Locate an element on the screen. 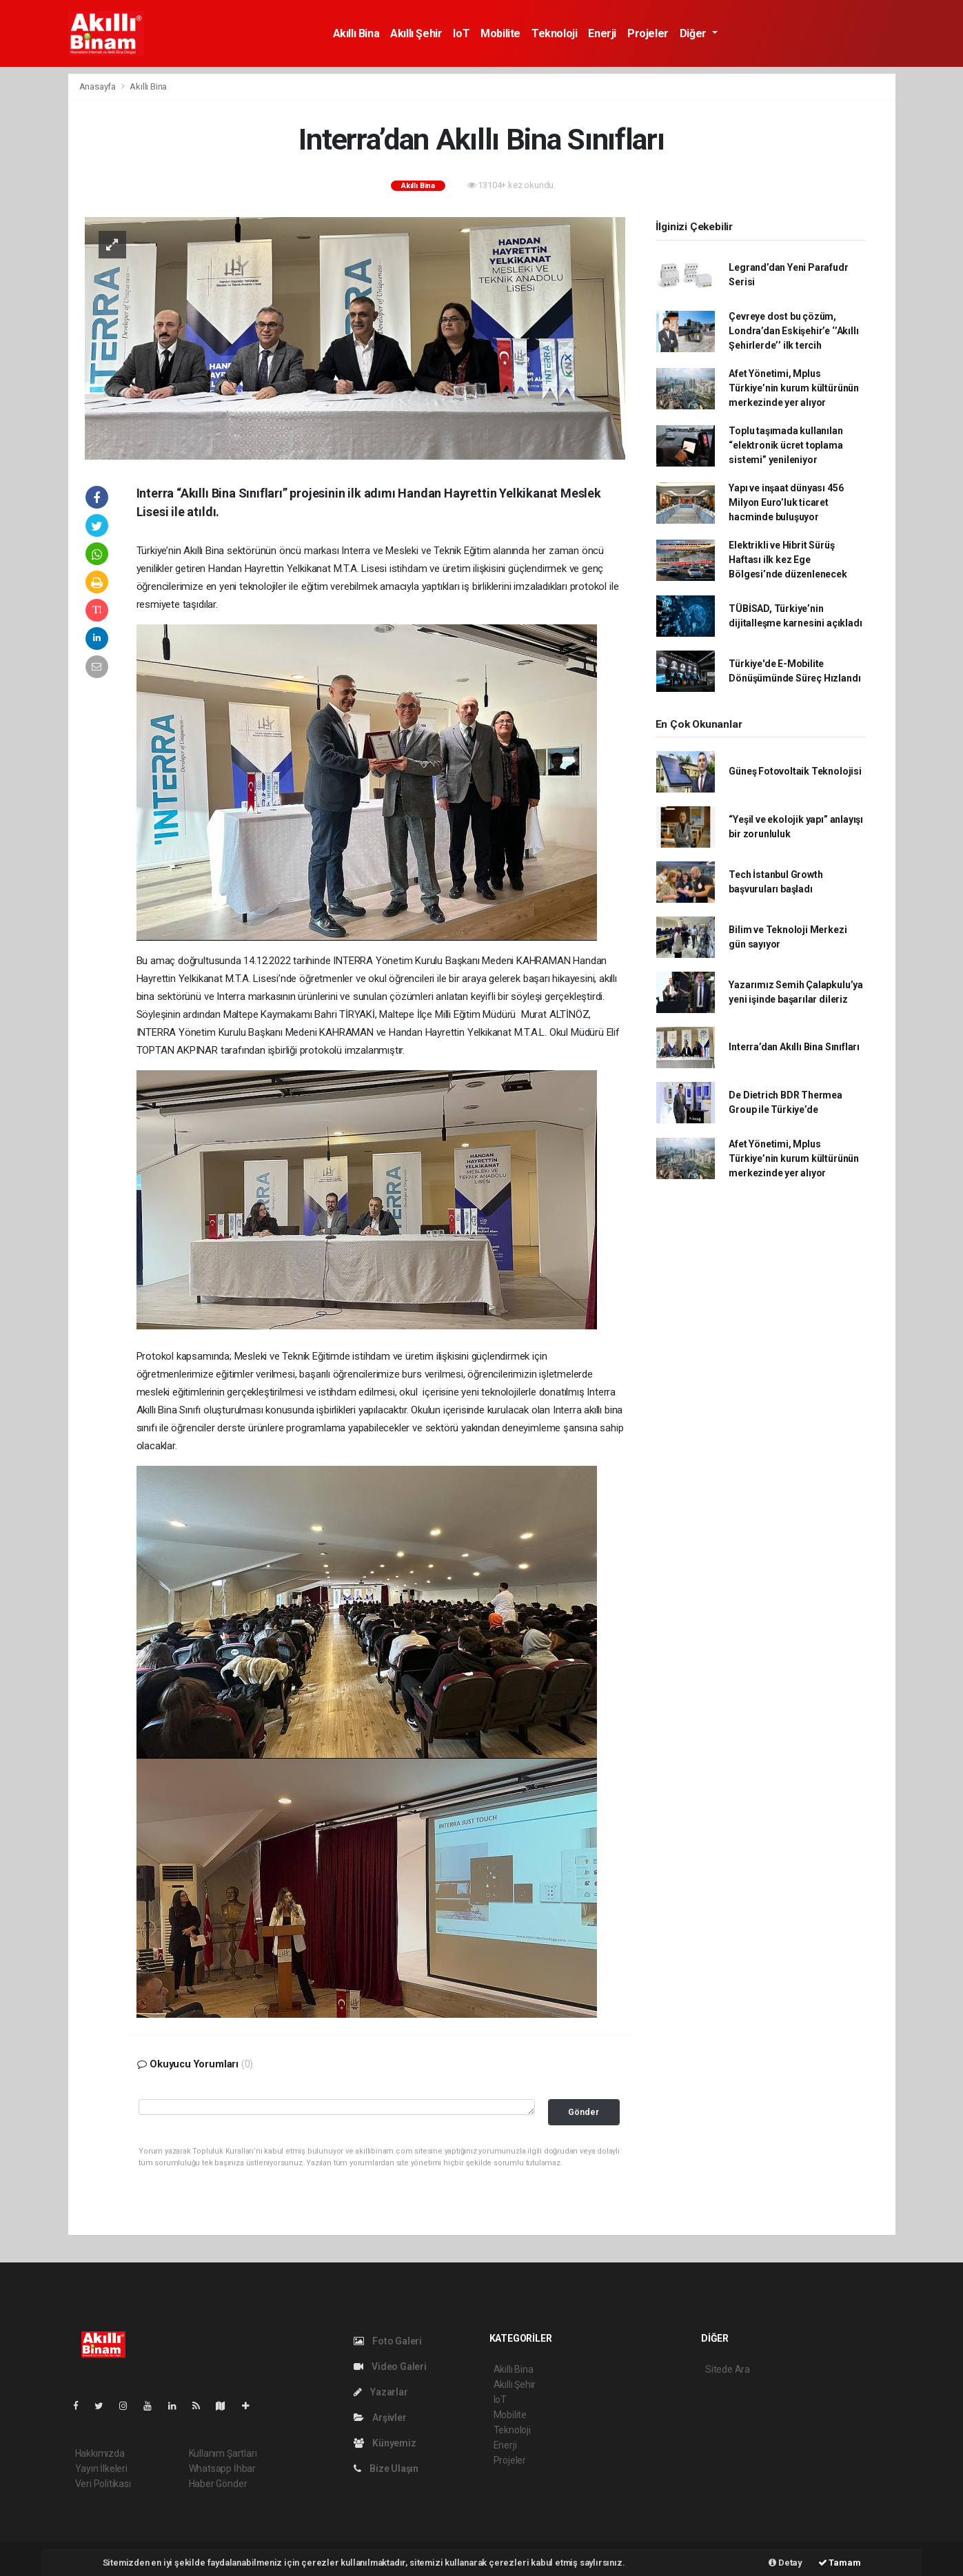 This screenshot has width=963, height=2576. Mobilite is located at coordinates (500, 33).